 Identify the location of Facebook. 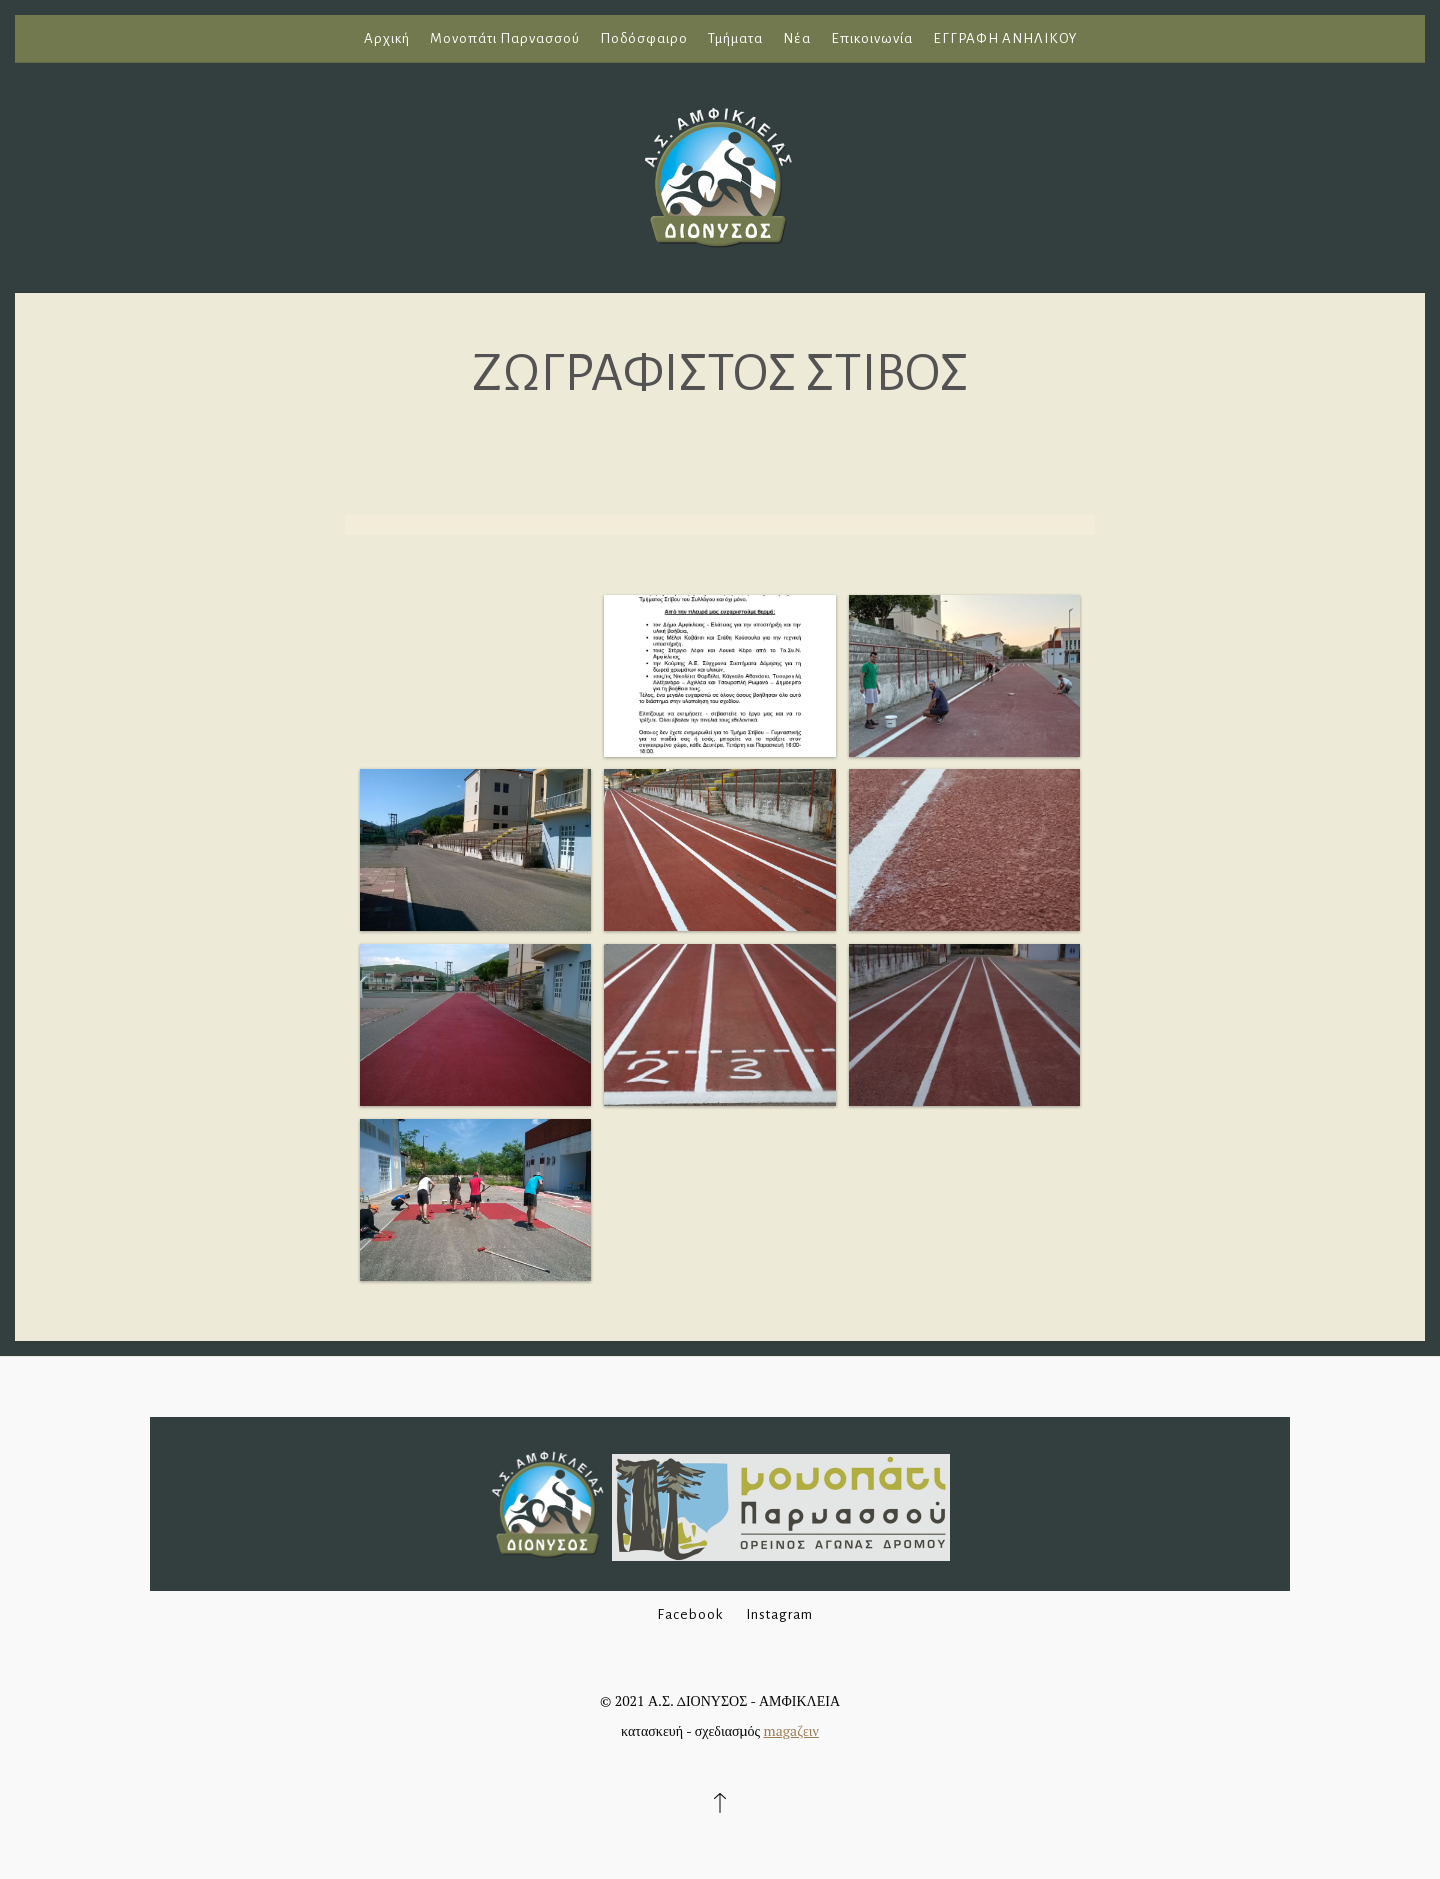
(690, 1614).